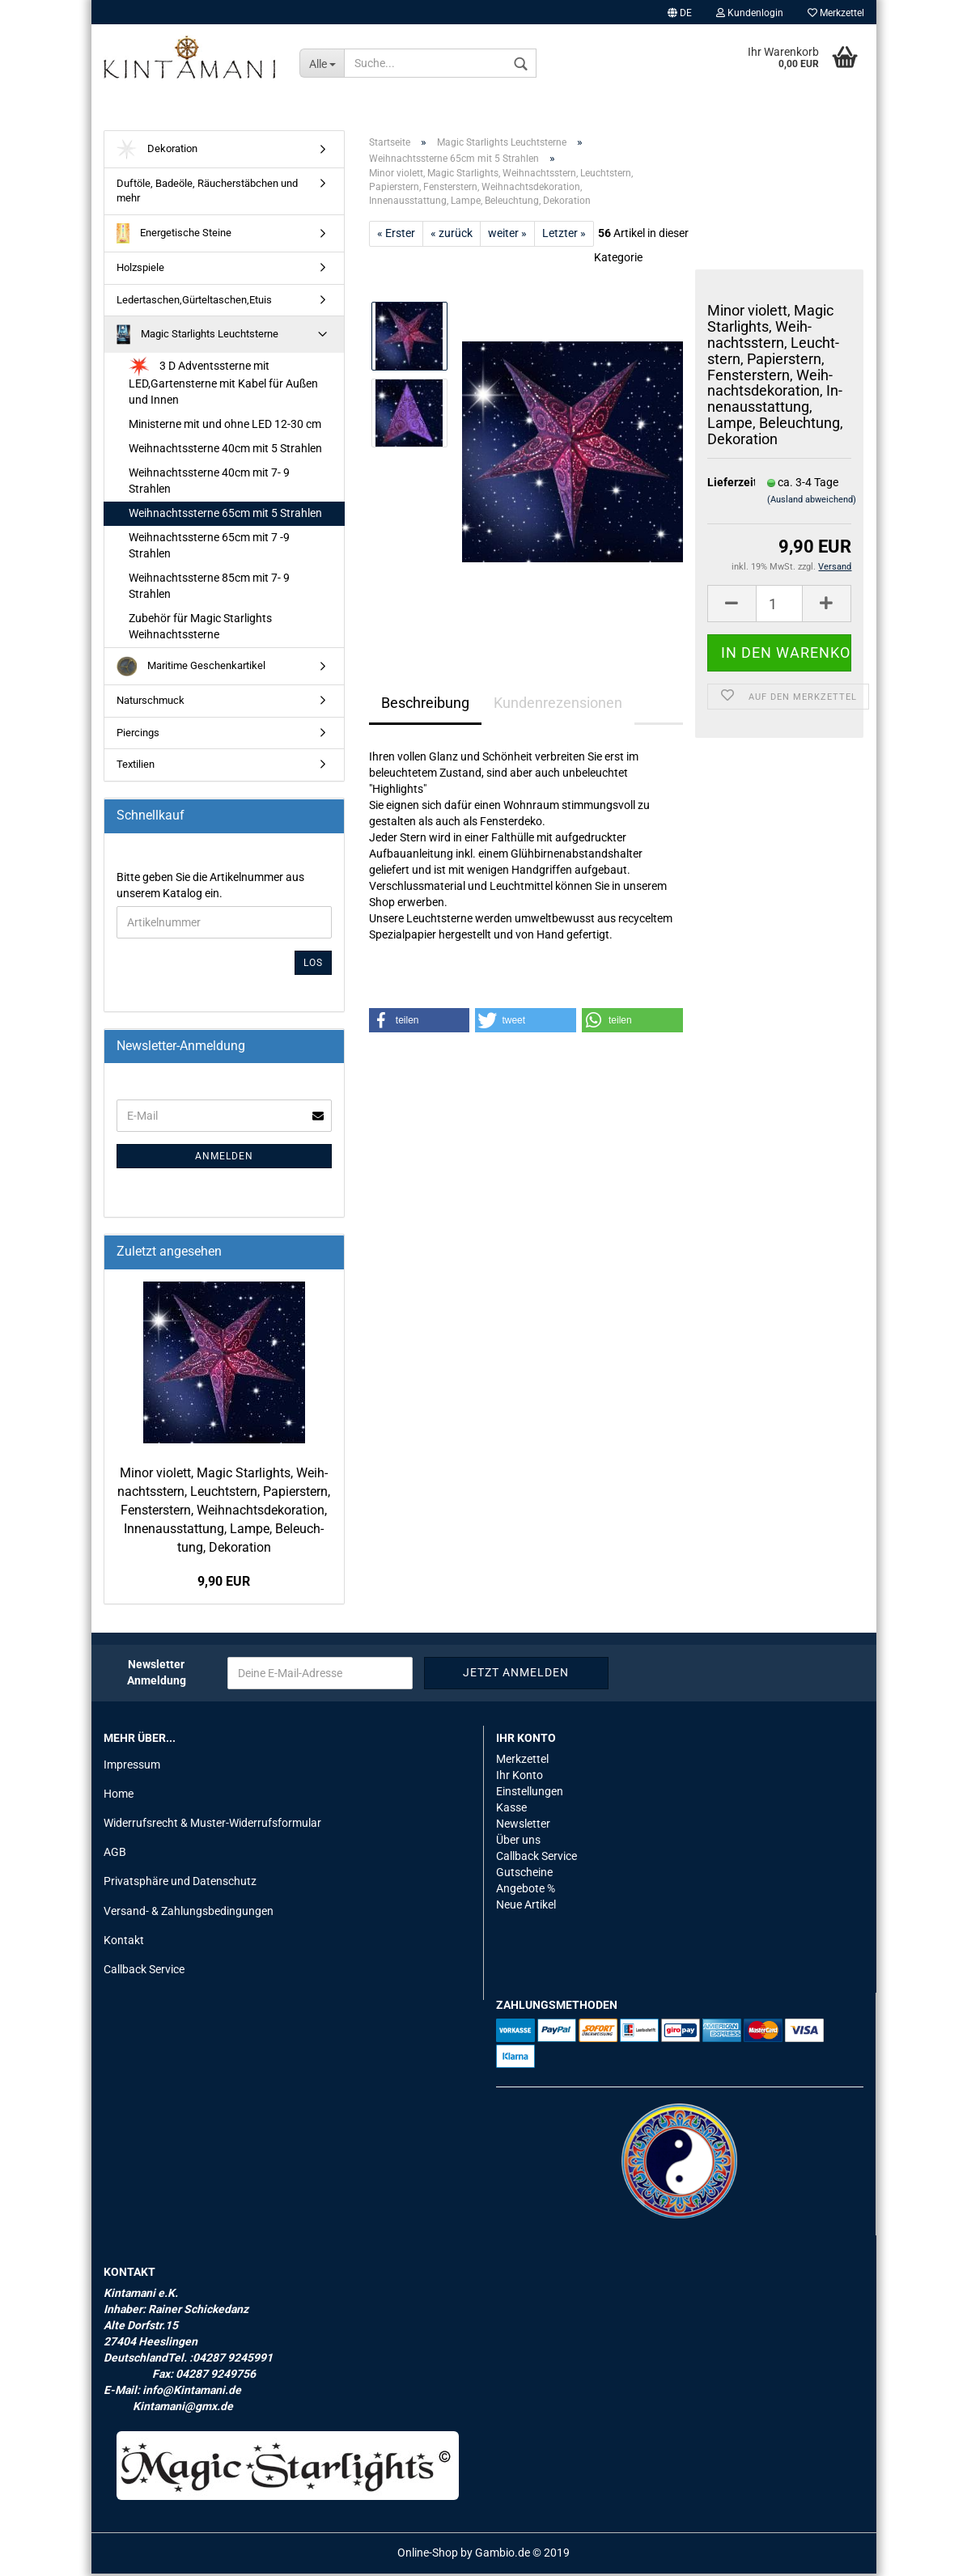 The width and height of the screenshot is (967, 2576). What do you see at coordinates (174, 237) in the screenshot?
I see `Energetische Steine` at bounding box center [174, 237].